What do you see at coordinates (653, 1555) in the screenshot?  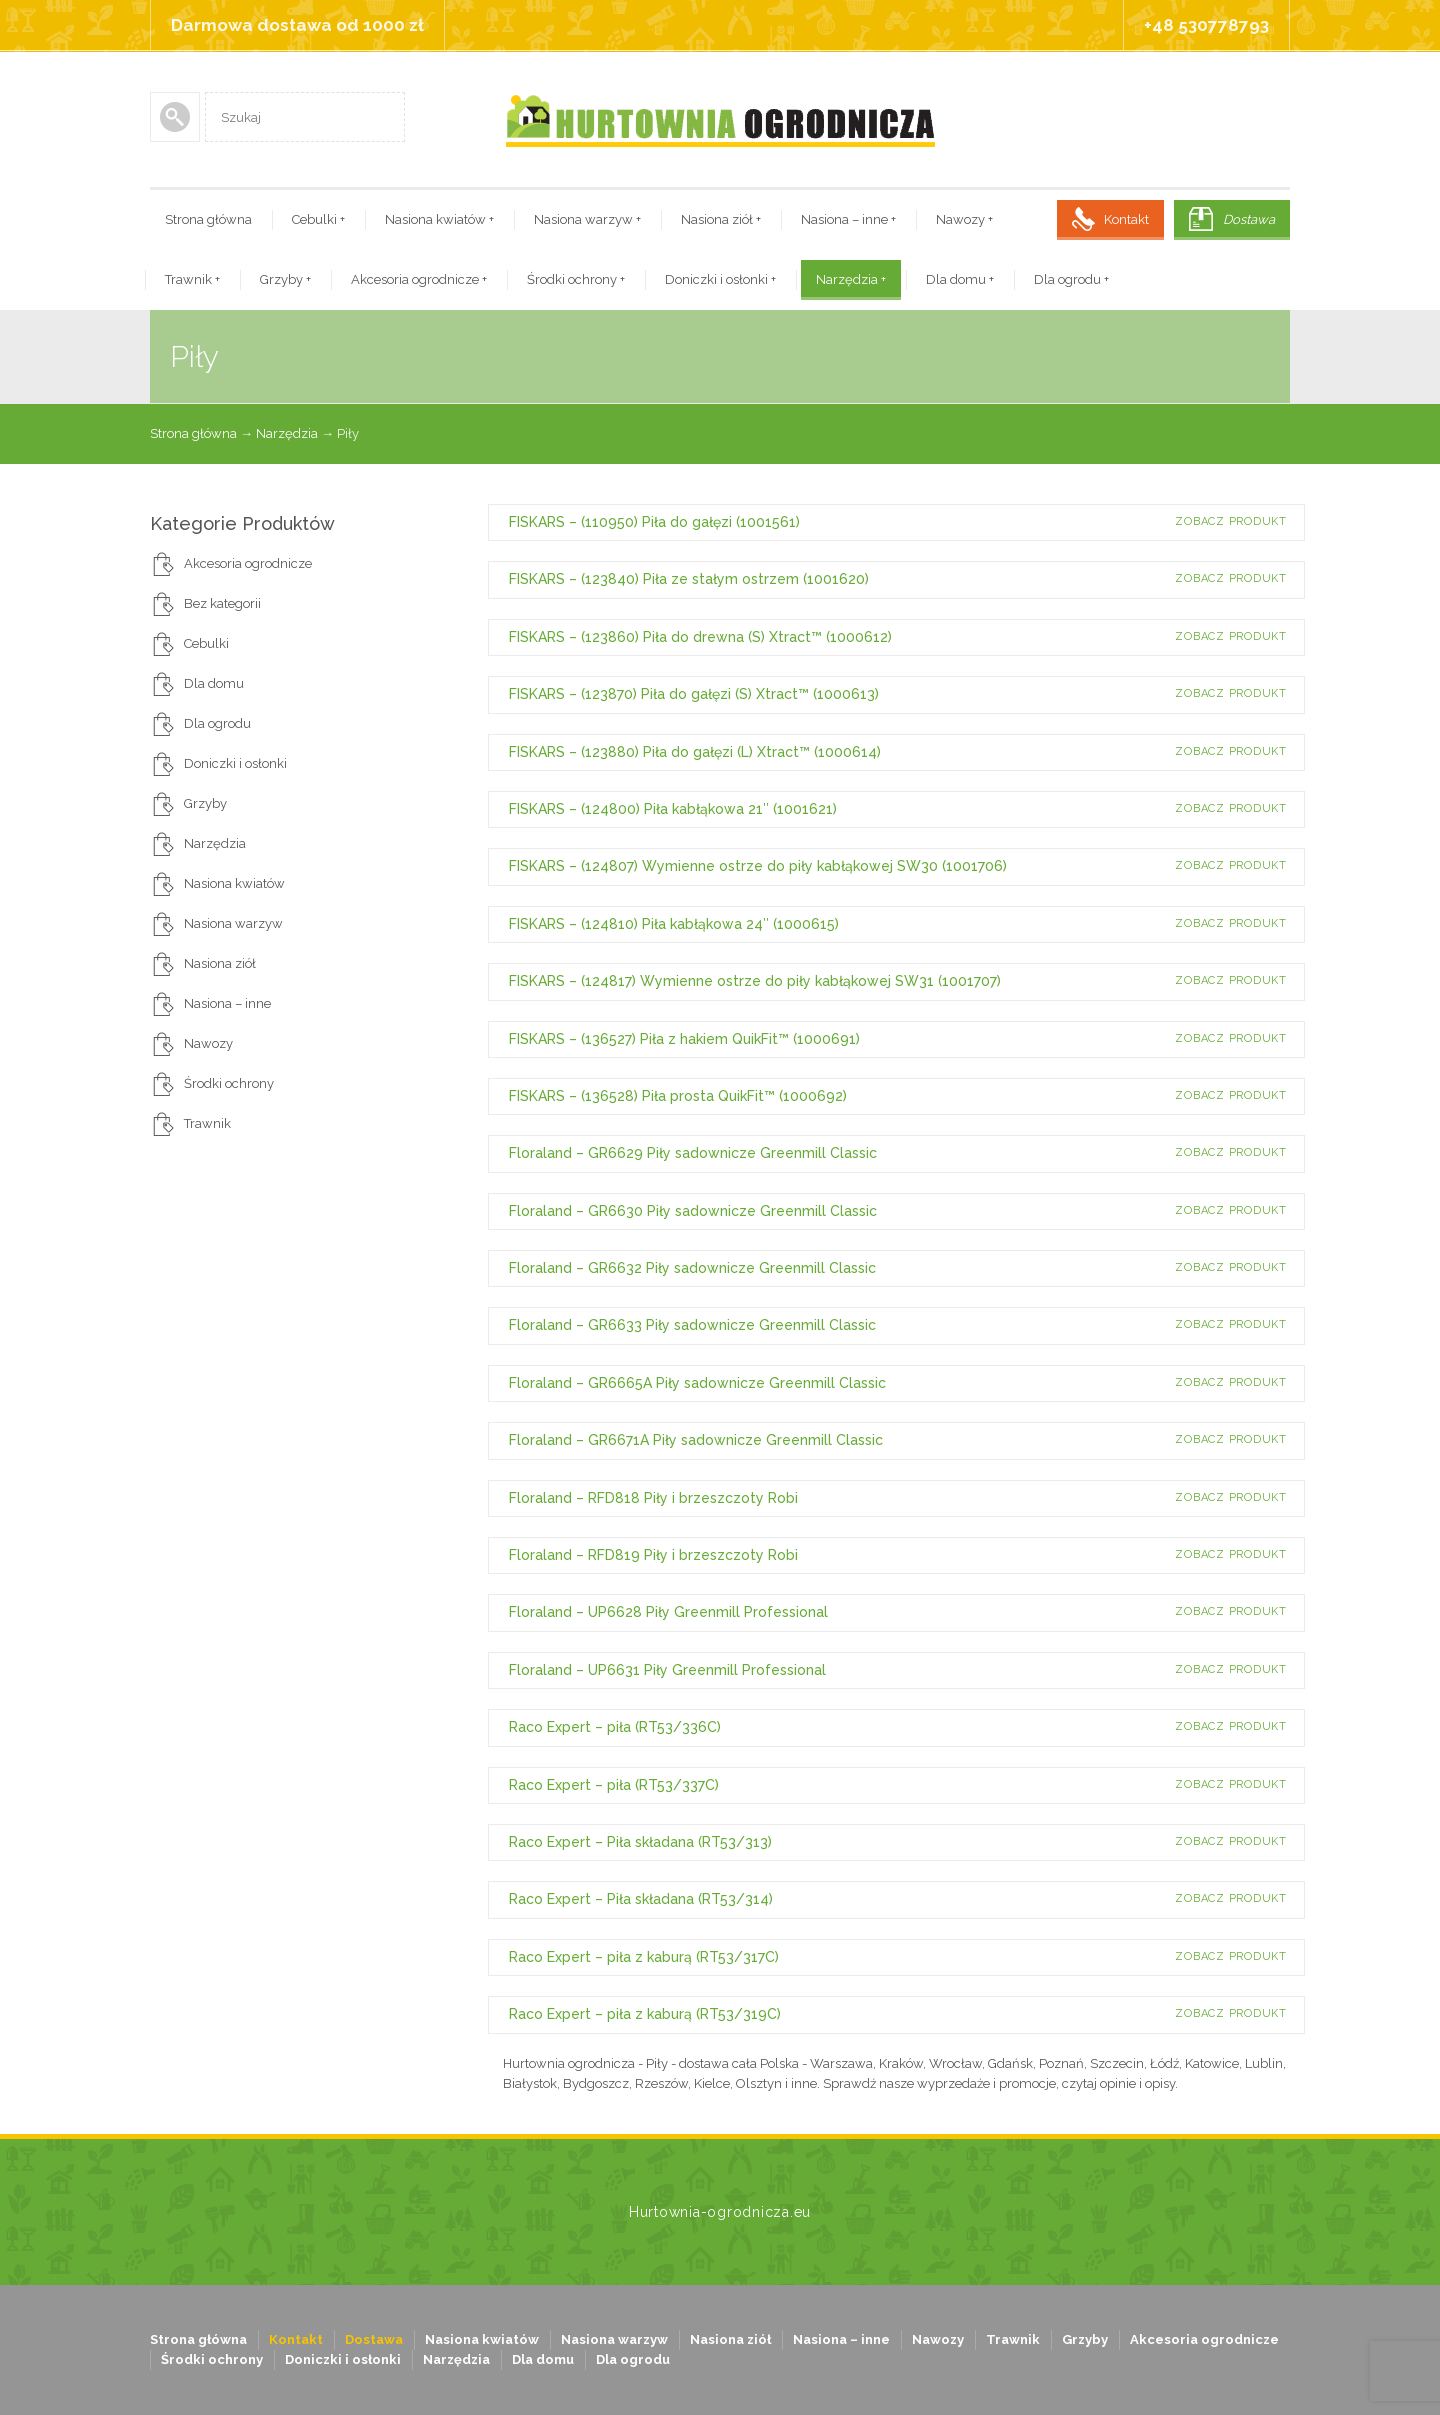 I see `Floraland – RFD819 Piły i brzeszczoty Robi` at bounding box center [653, 1555].